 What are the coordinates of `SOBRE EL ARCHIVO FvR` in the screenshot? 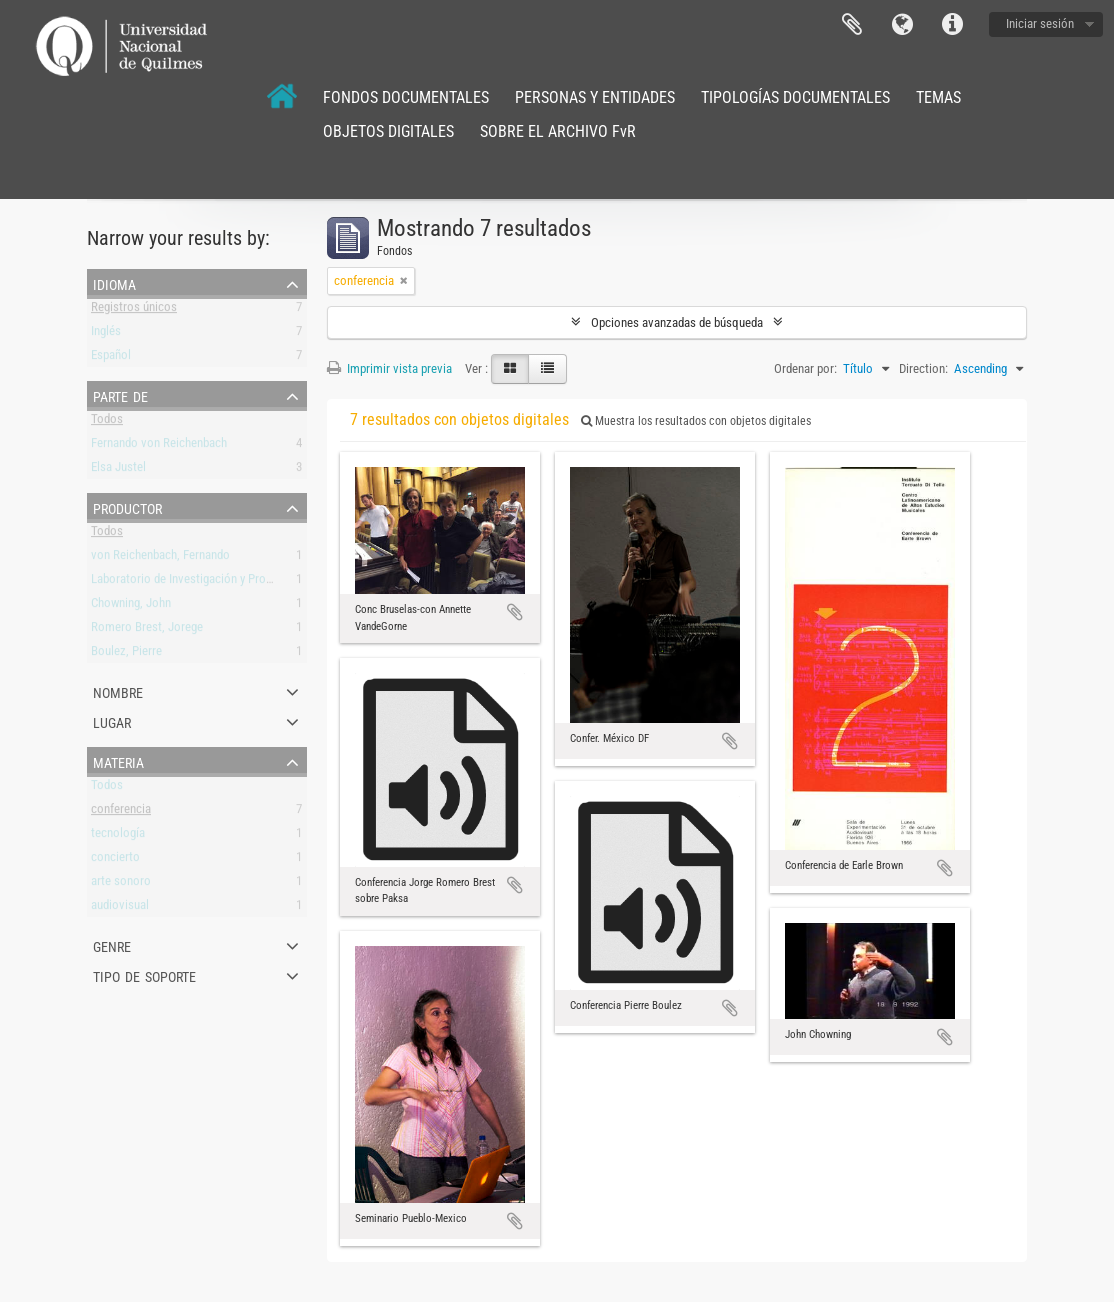 It's located at (558, 131).